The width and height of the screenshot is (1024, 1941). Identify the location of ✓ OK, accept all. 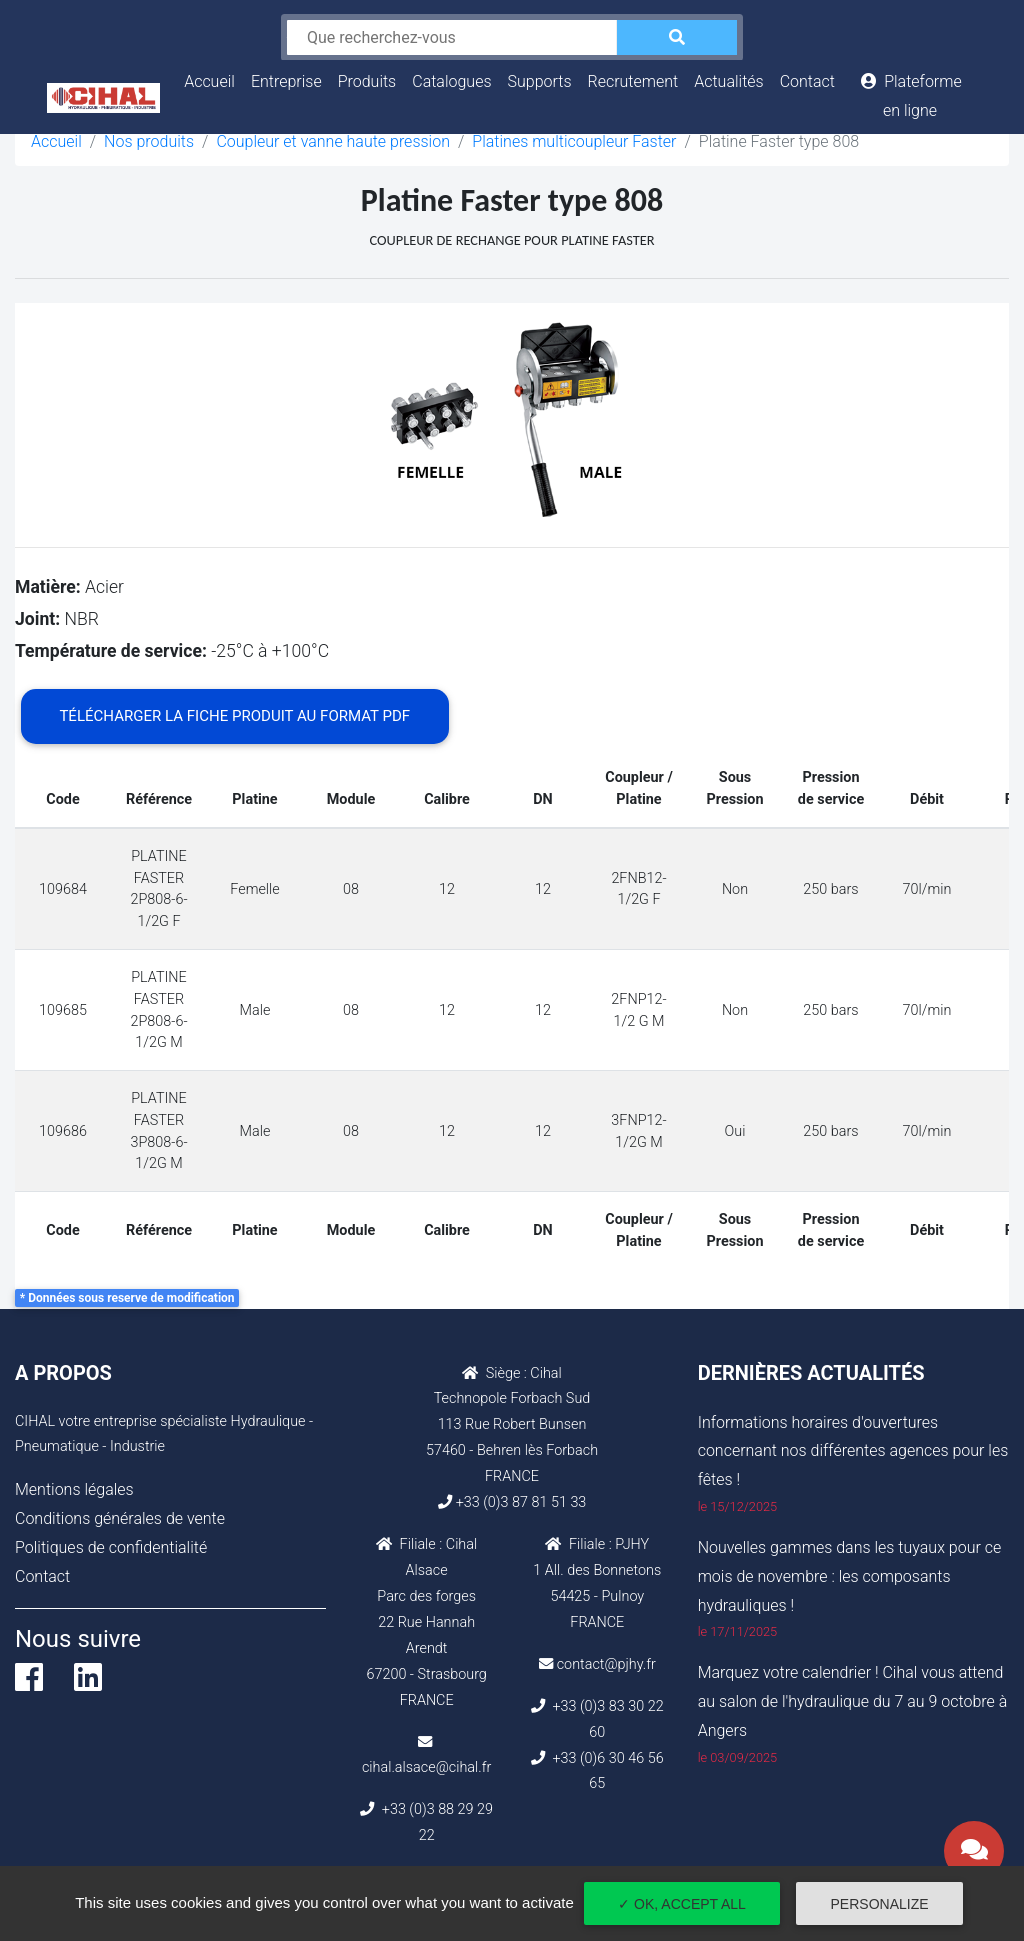
(682, 1904).